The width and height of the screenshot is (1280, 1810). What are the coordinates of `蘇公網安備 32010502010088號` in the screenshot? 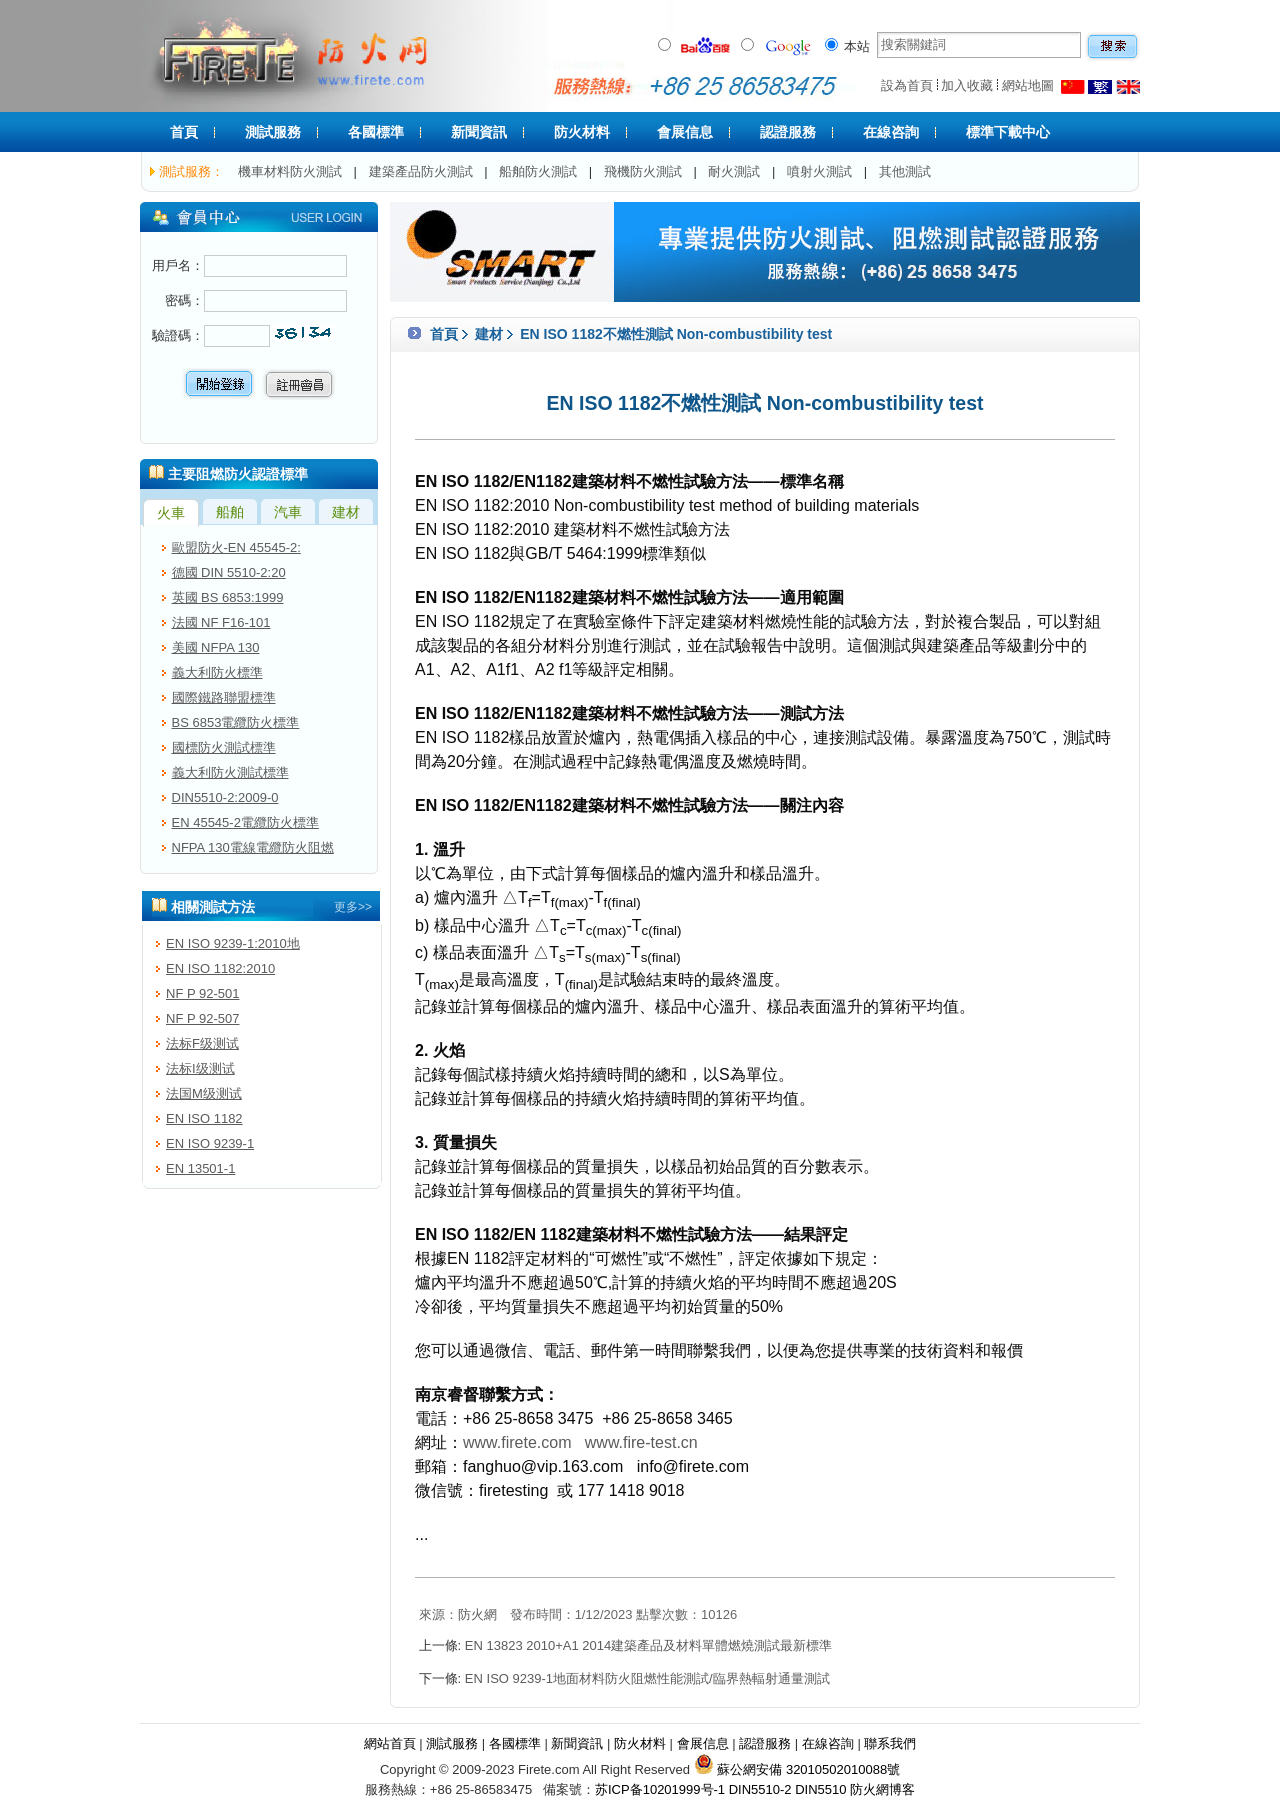 It's located at (797, 1769).